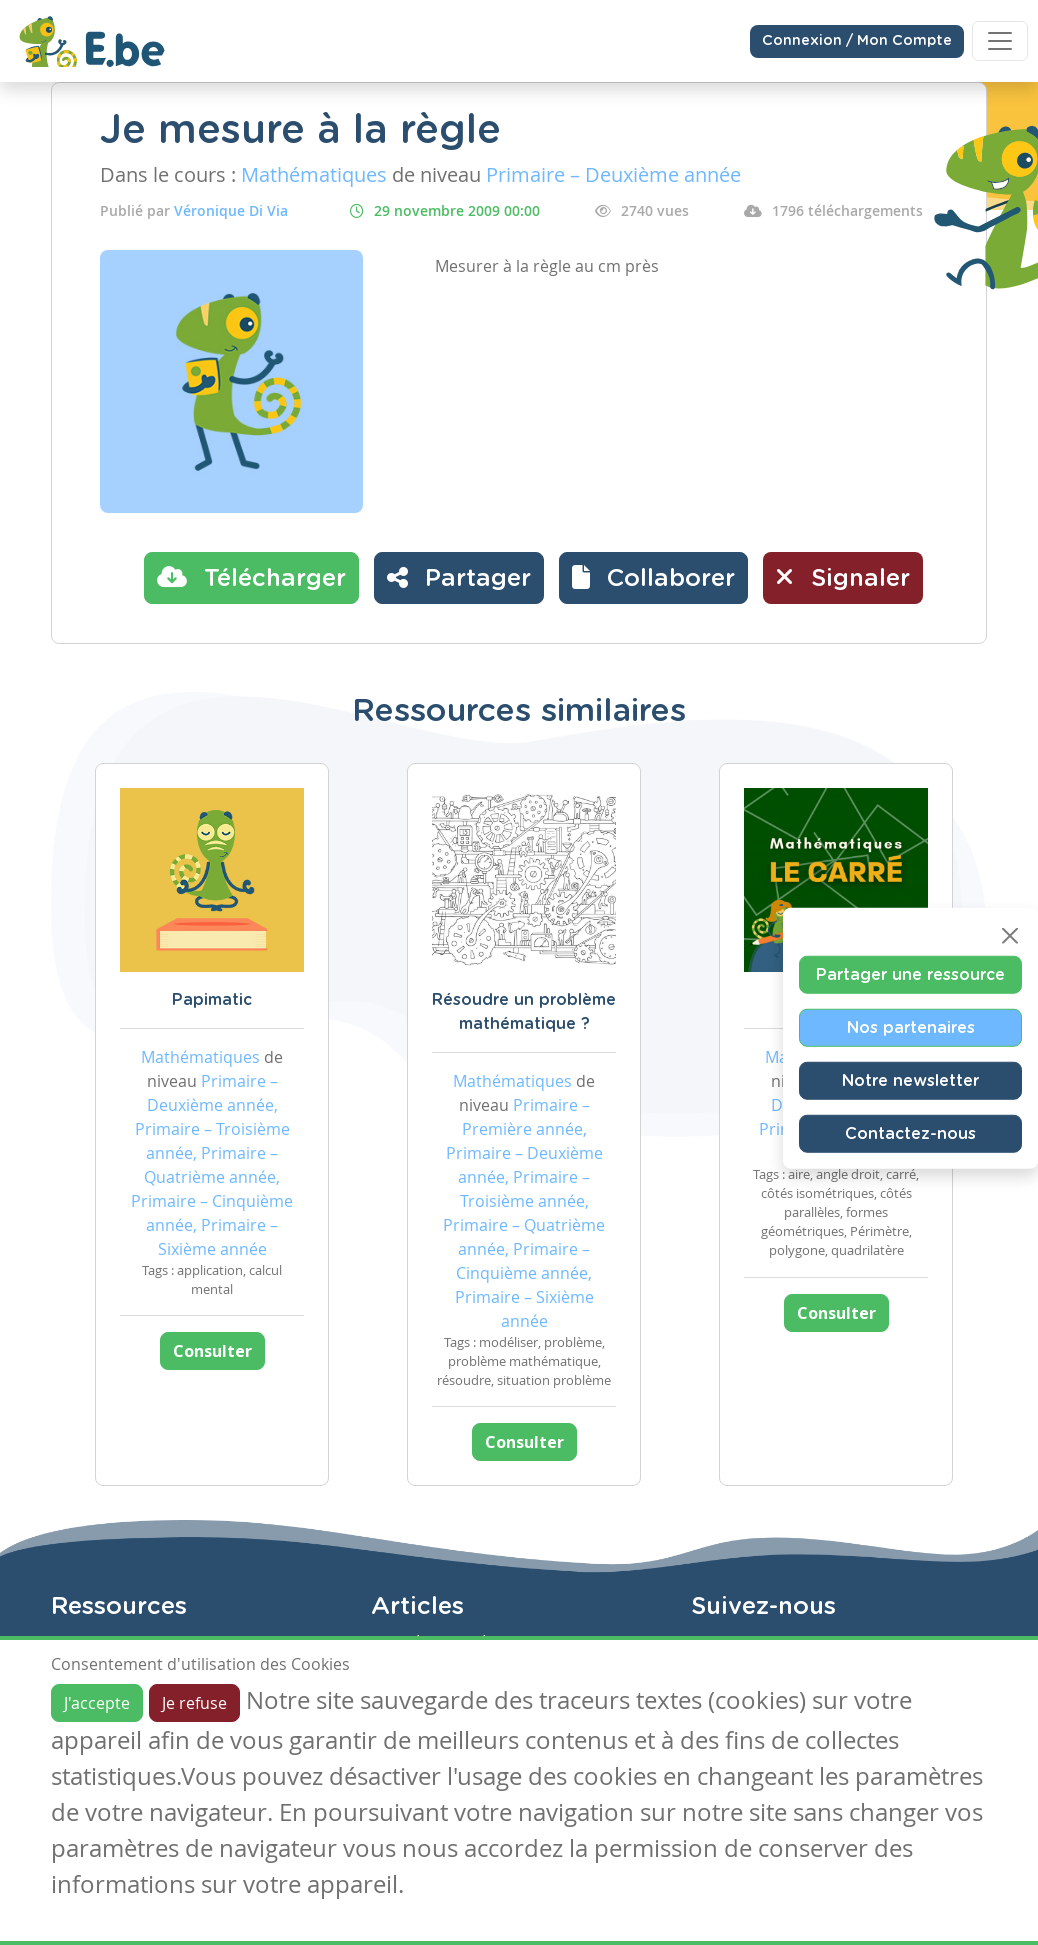 Image resolution: width=1038 pixels, height=1945 pixels. What do you see at coordinates (843, 577) in the screenshot?
I see `Signaler` at bounding box center [843, 577].